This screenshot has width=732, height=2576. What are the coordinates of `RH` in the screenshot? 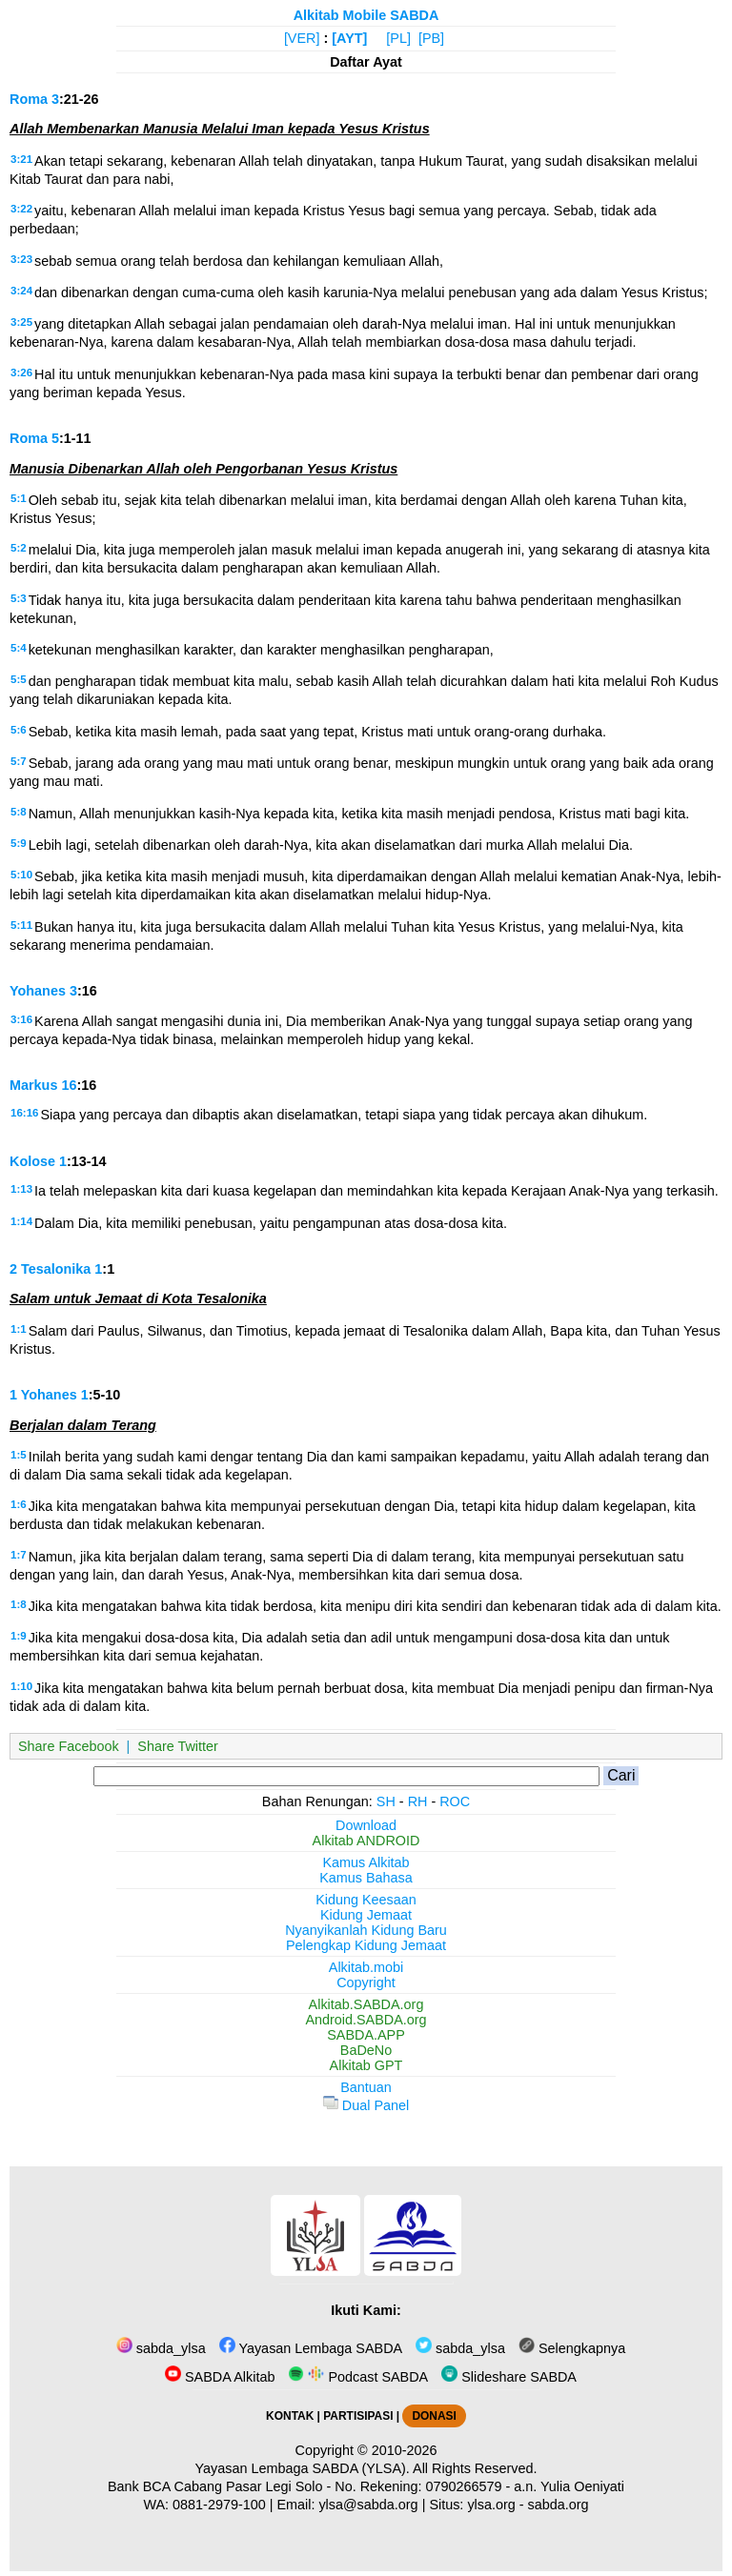 It's located at (418, 1801).